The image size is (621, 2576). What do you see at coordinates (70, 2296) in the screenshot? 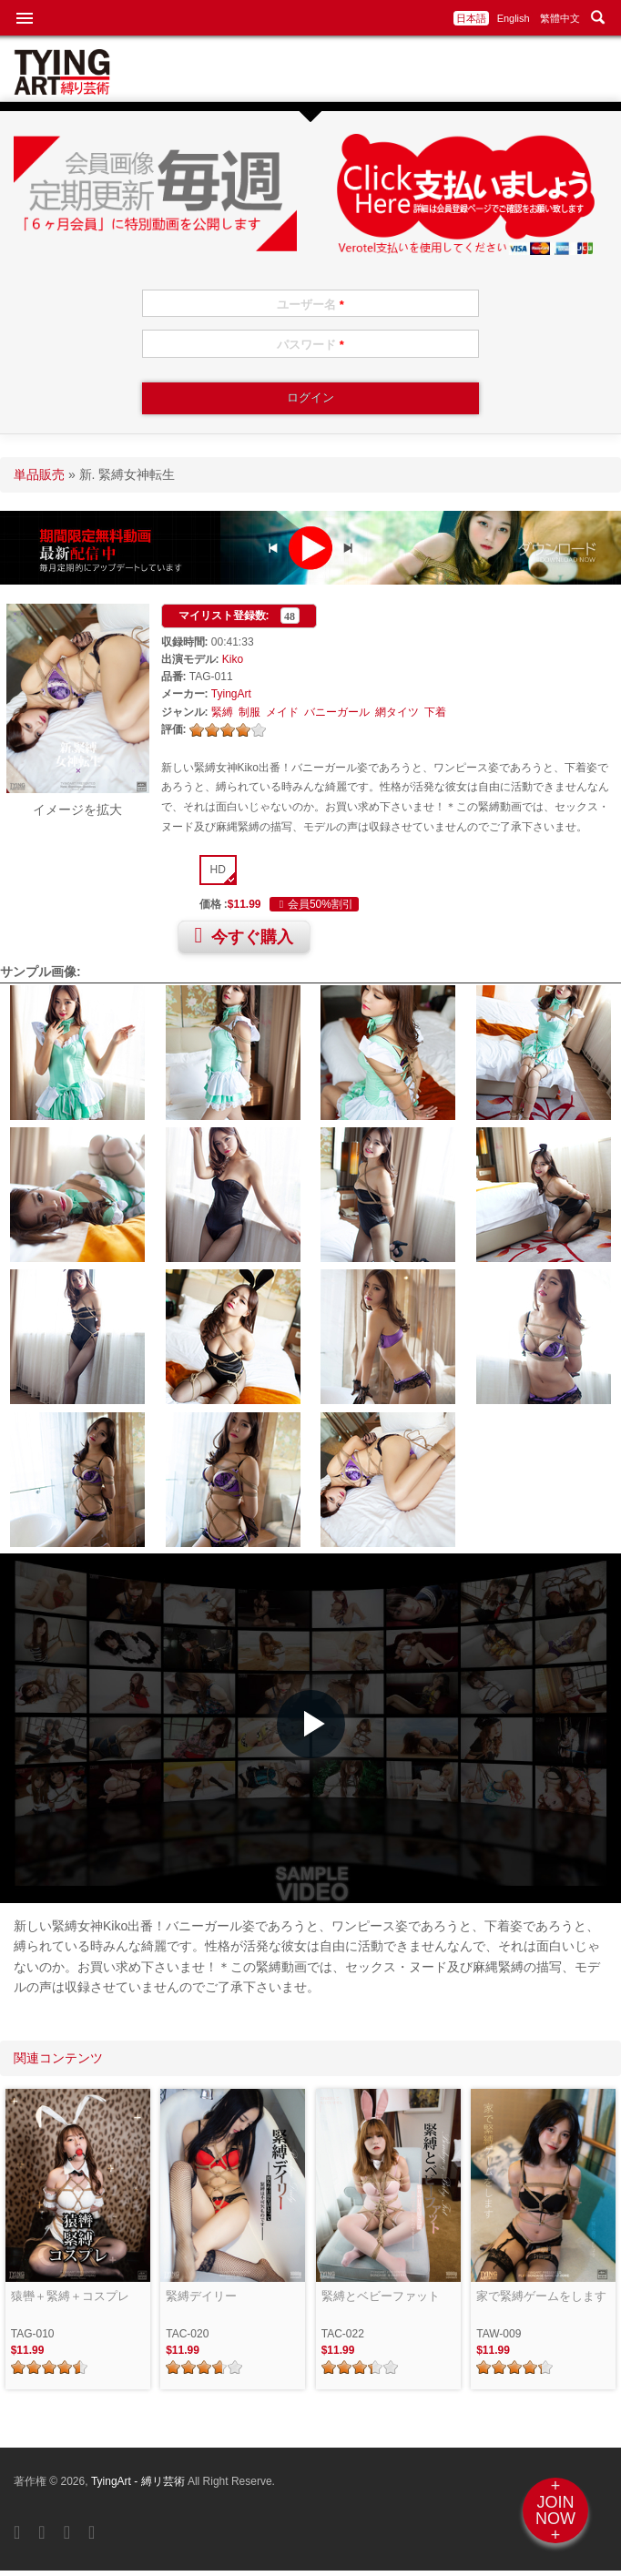
I see `猿轡＋緊縛＋コスプレ` at bounding box center [70, 2296].